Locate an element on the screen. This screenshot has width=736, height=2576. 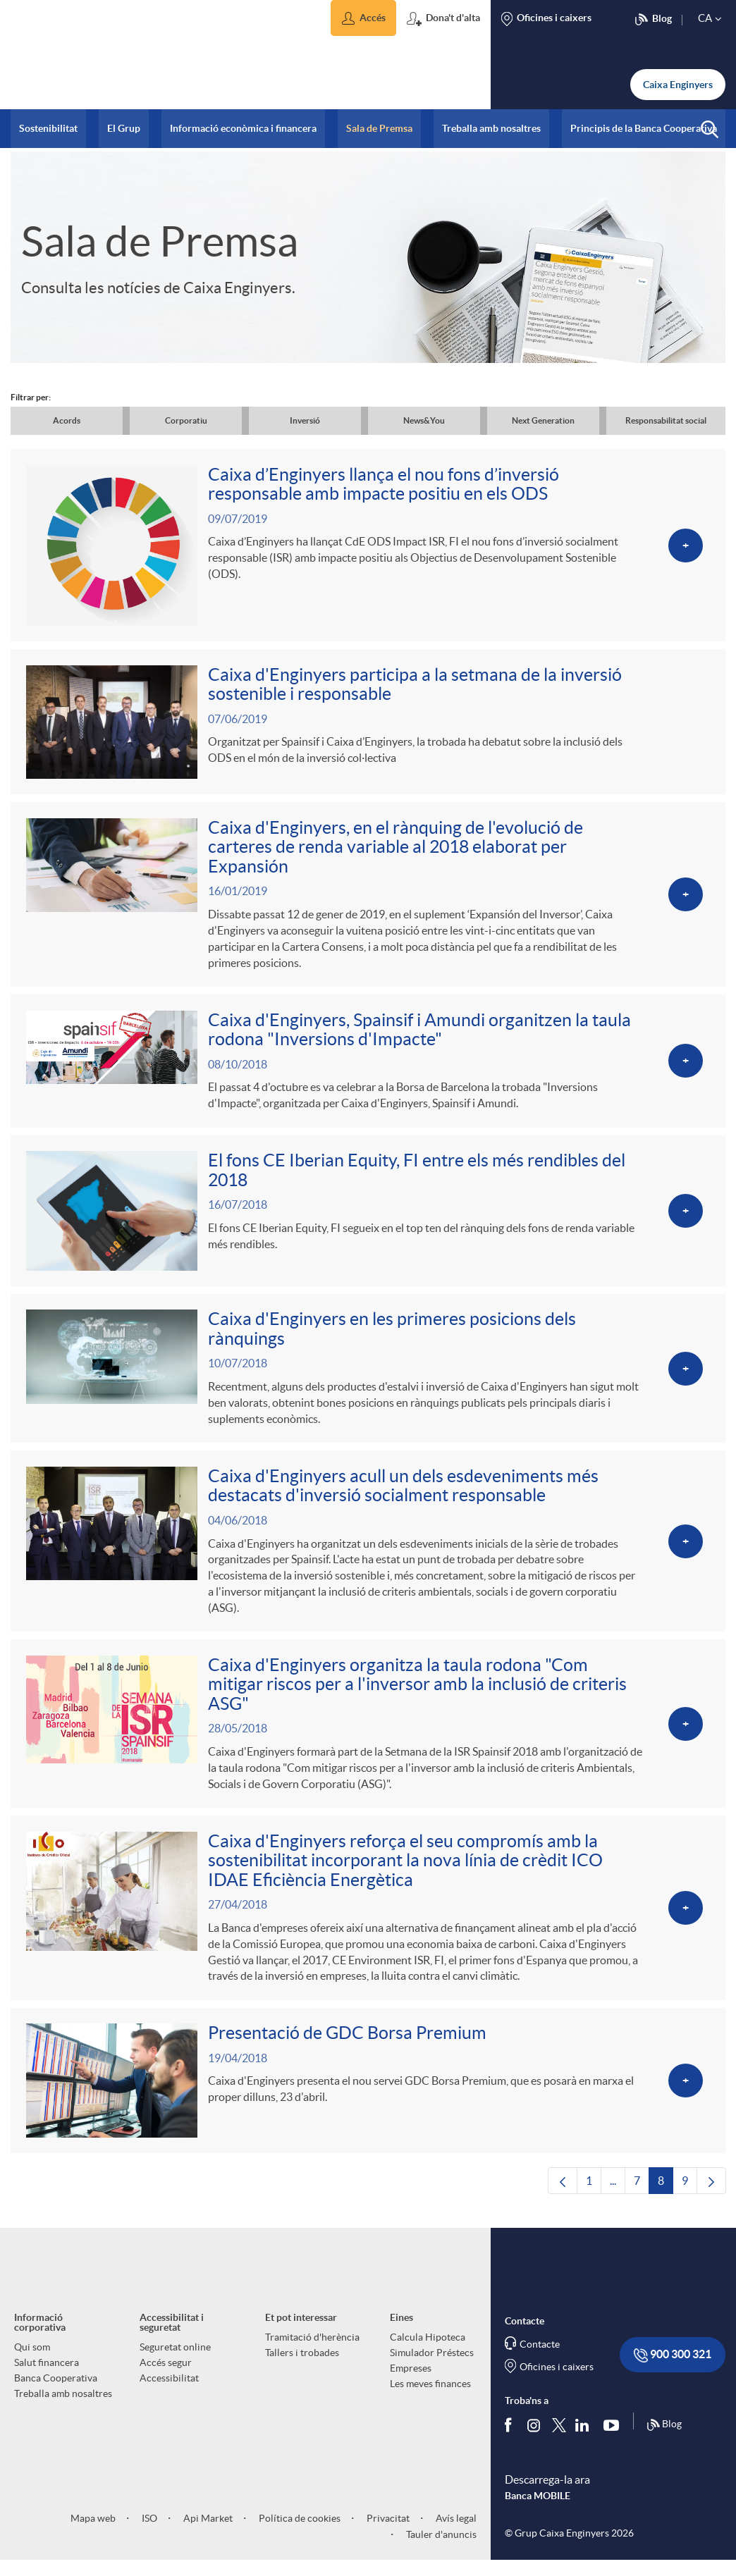
News&You is located at coordinates (424, 420).